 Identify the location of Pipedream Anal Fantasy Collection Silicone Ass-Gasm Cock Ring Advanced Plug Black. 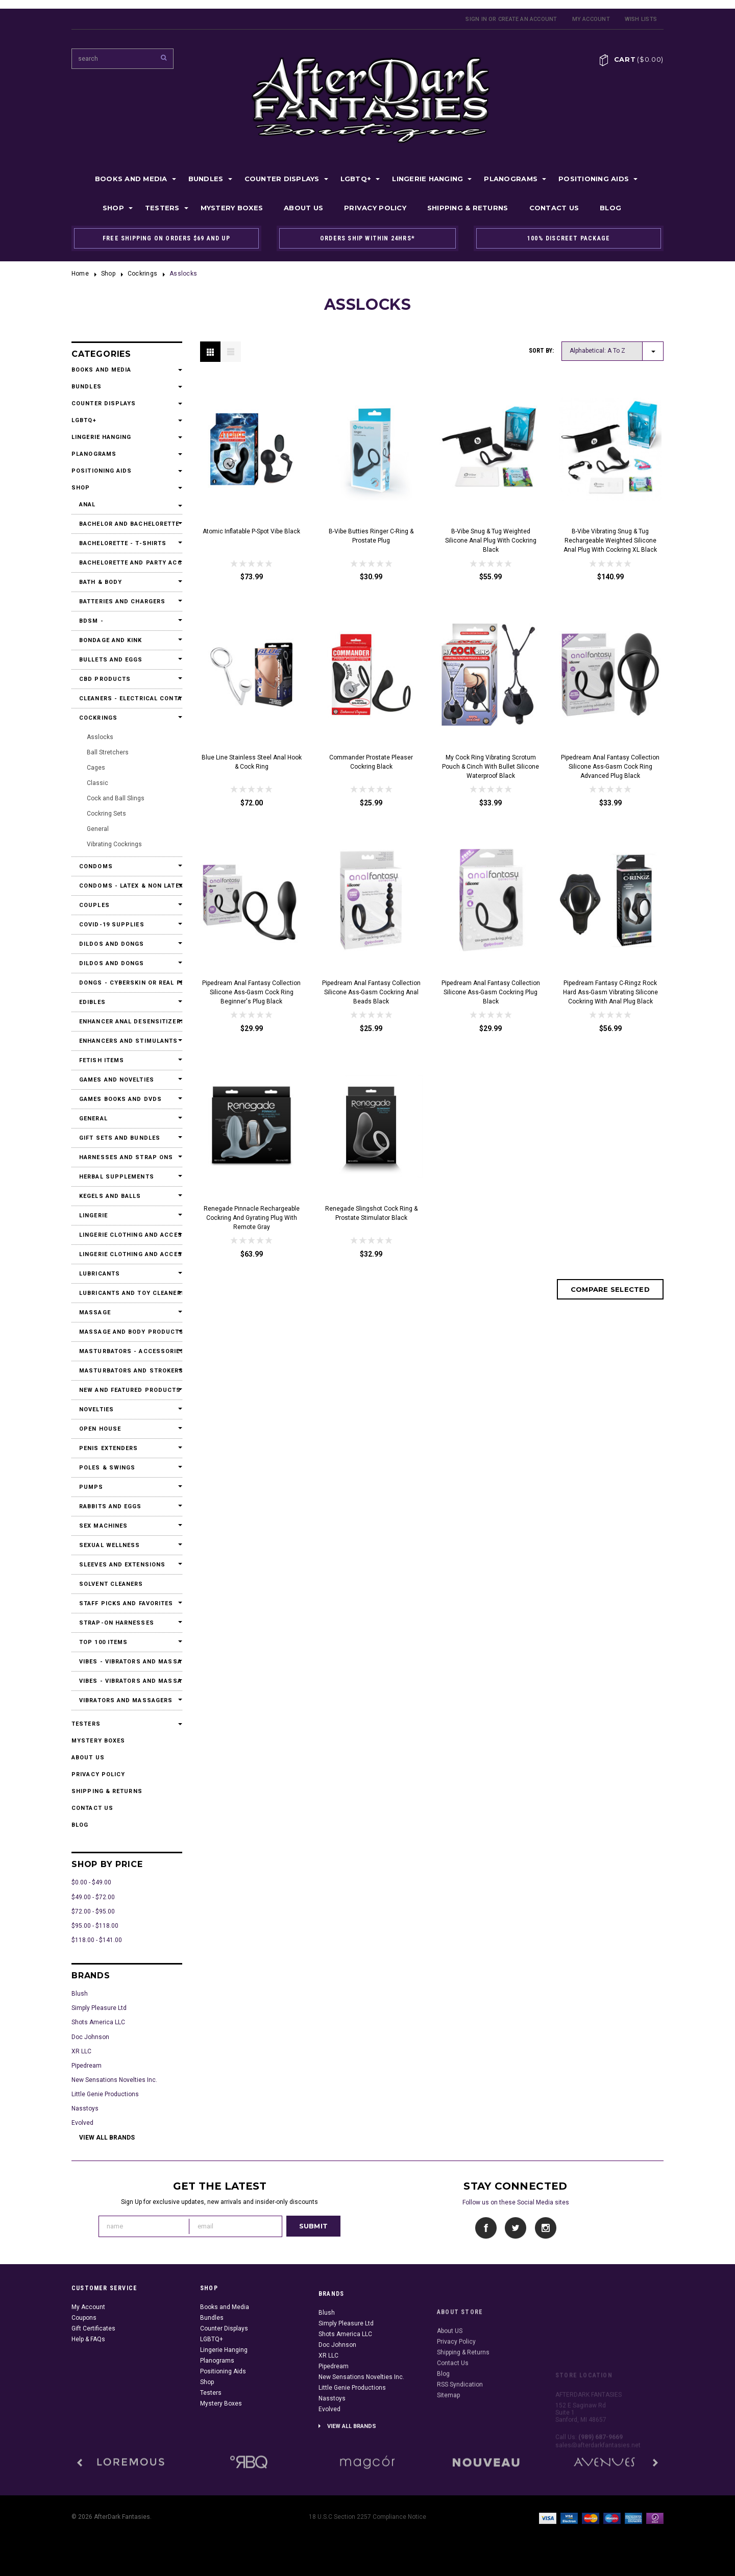
(610, 766).